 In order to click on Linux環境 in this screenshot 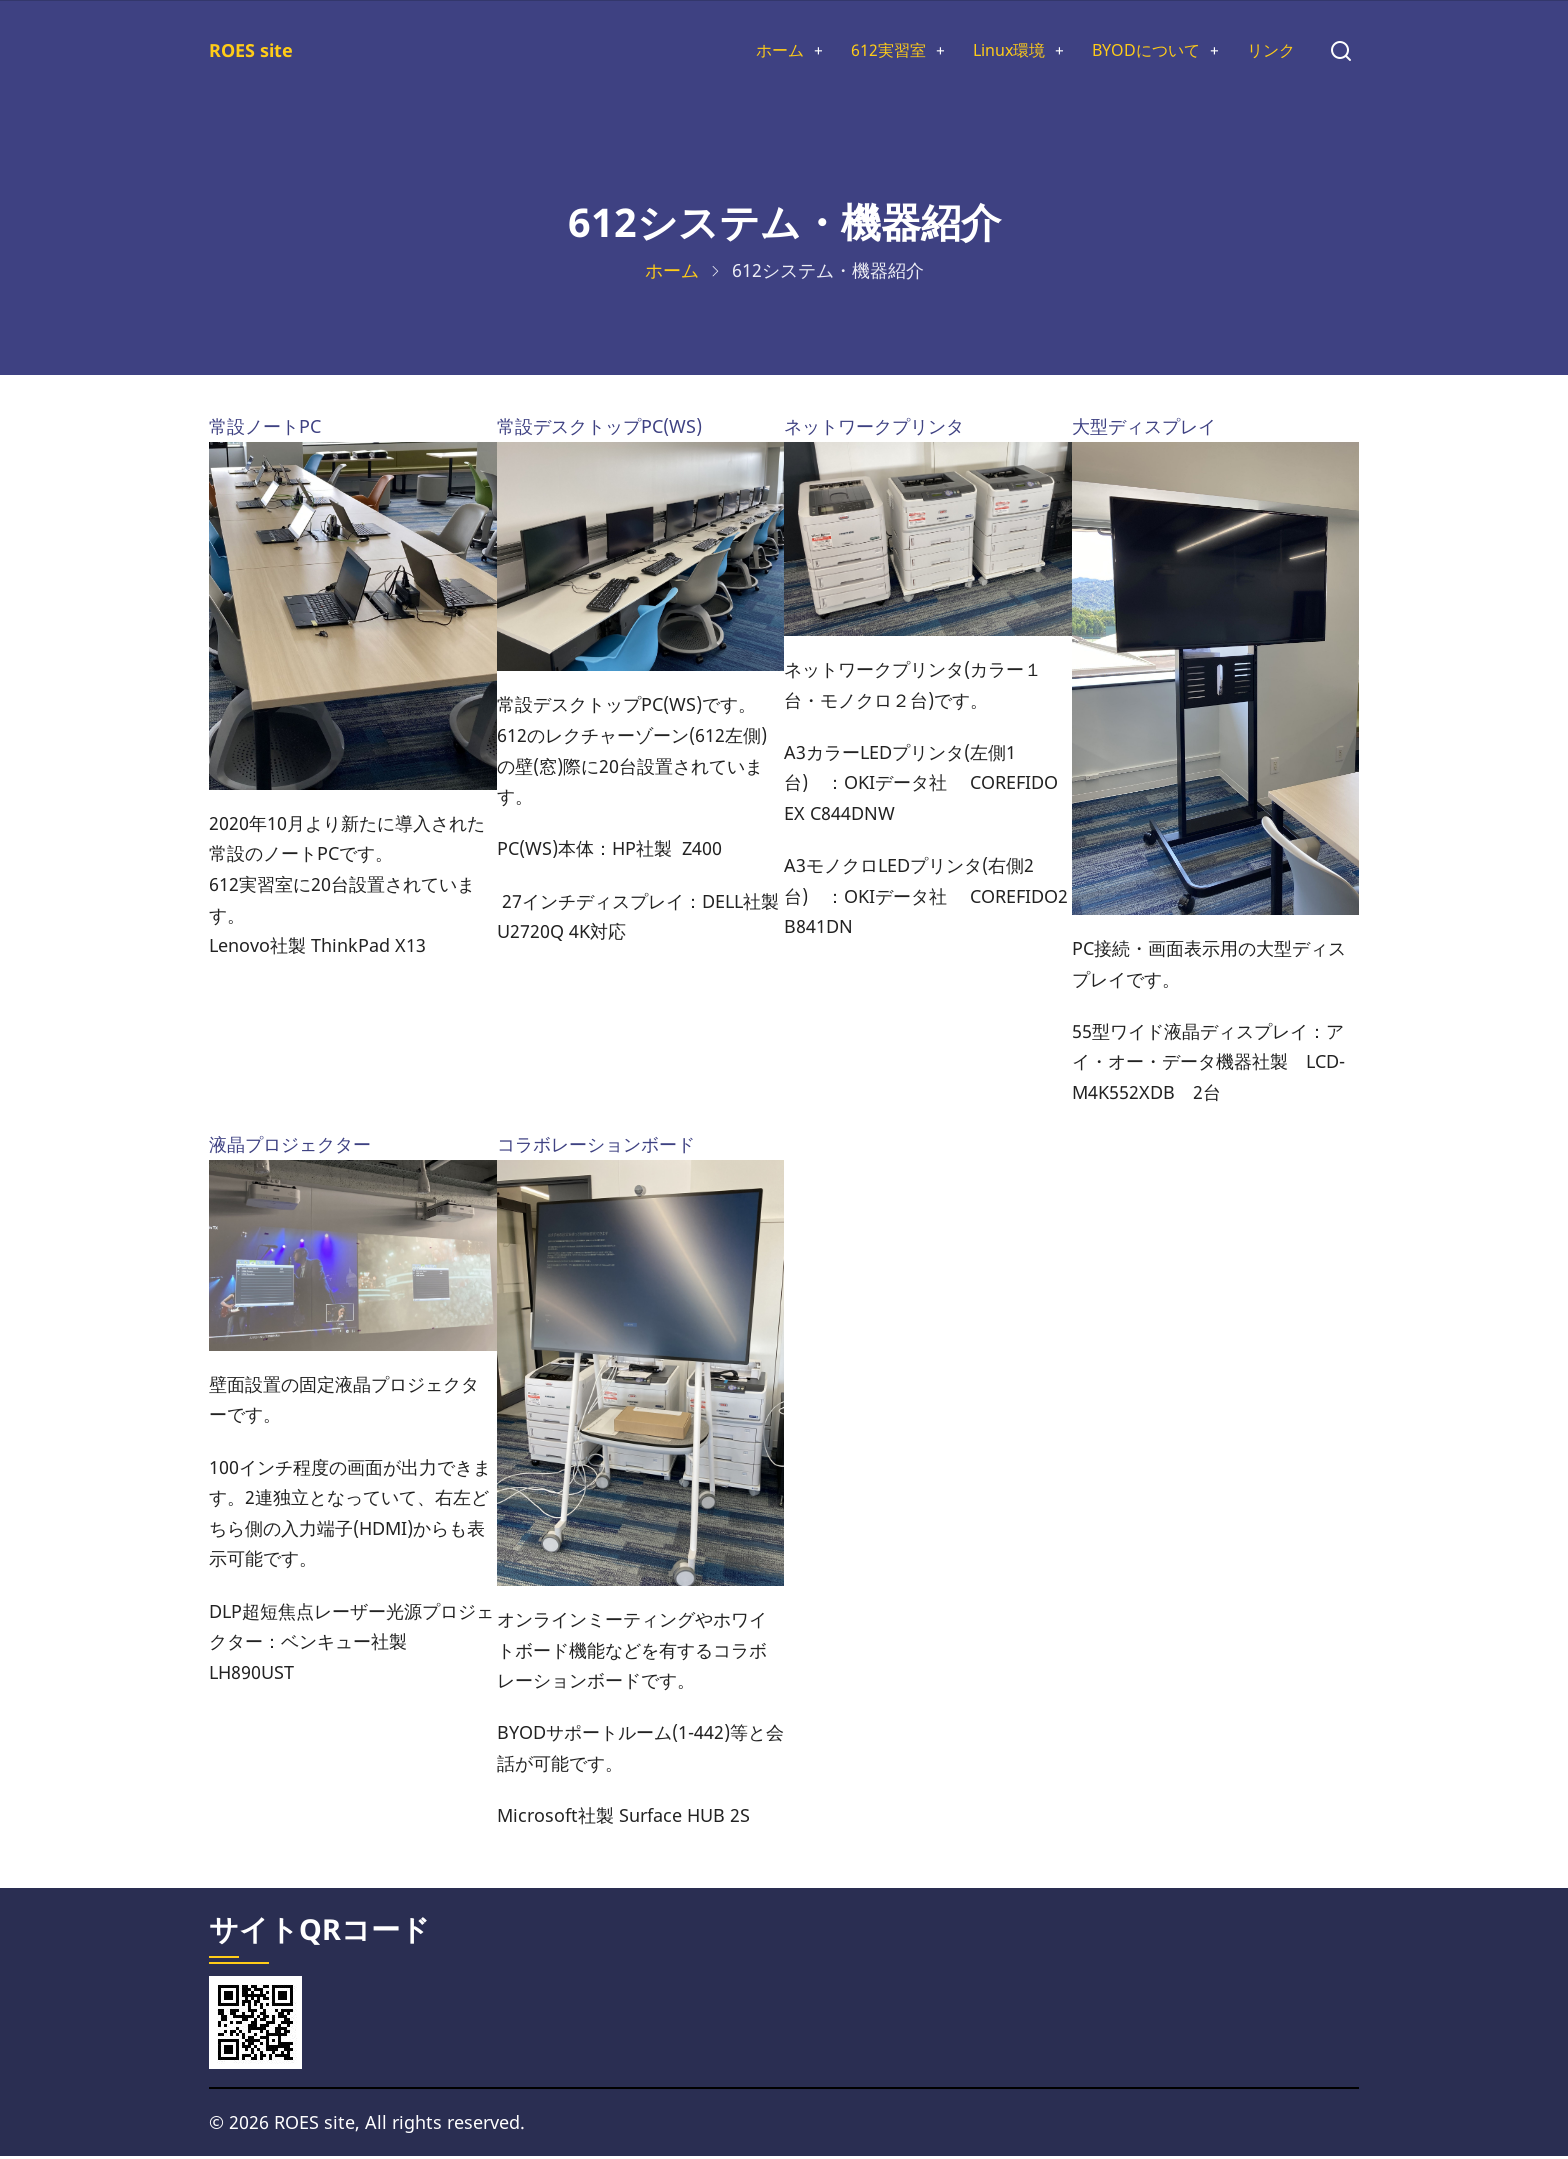, I will do `click(983, 52)`.